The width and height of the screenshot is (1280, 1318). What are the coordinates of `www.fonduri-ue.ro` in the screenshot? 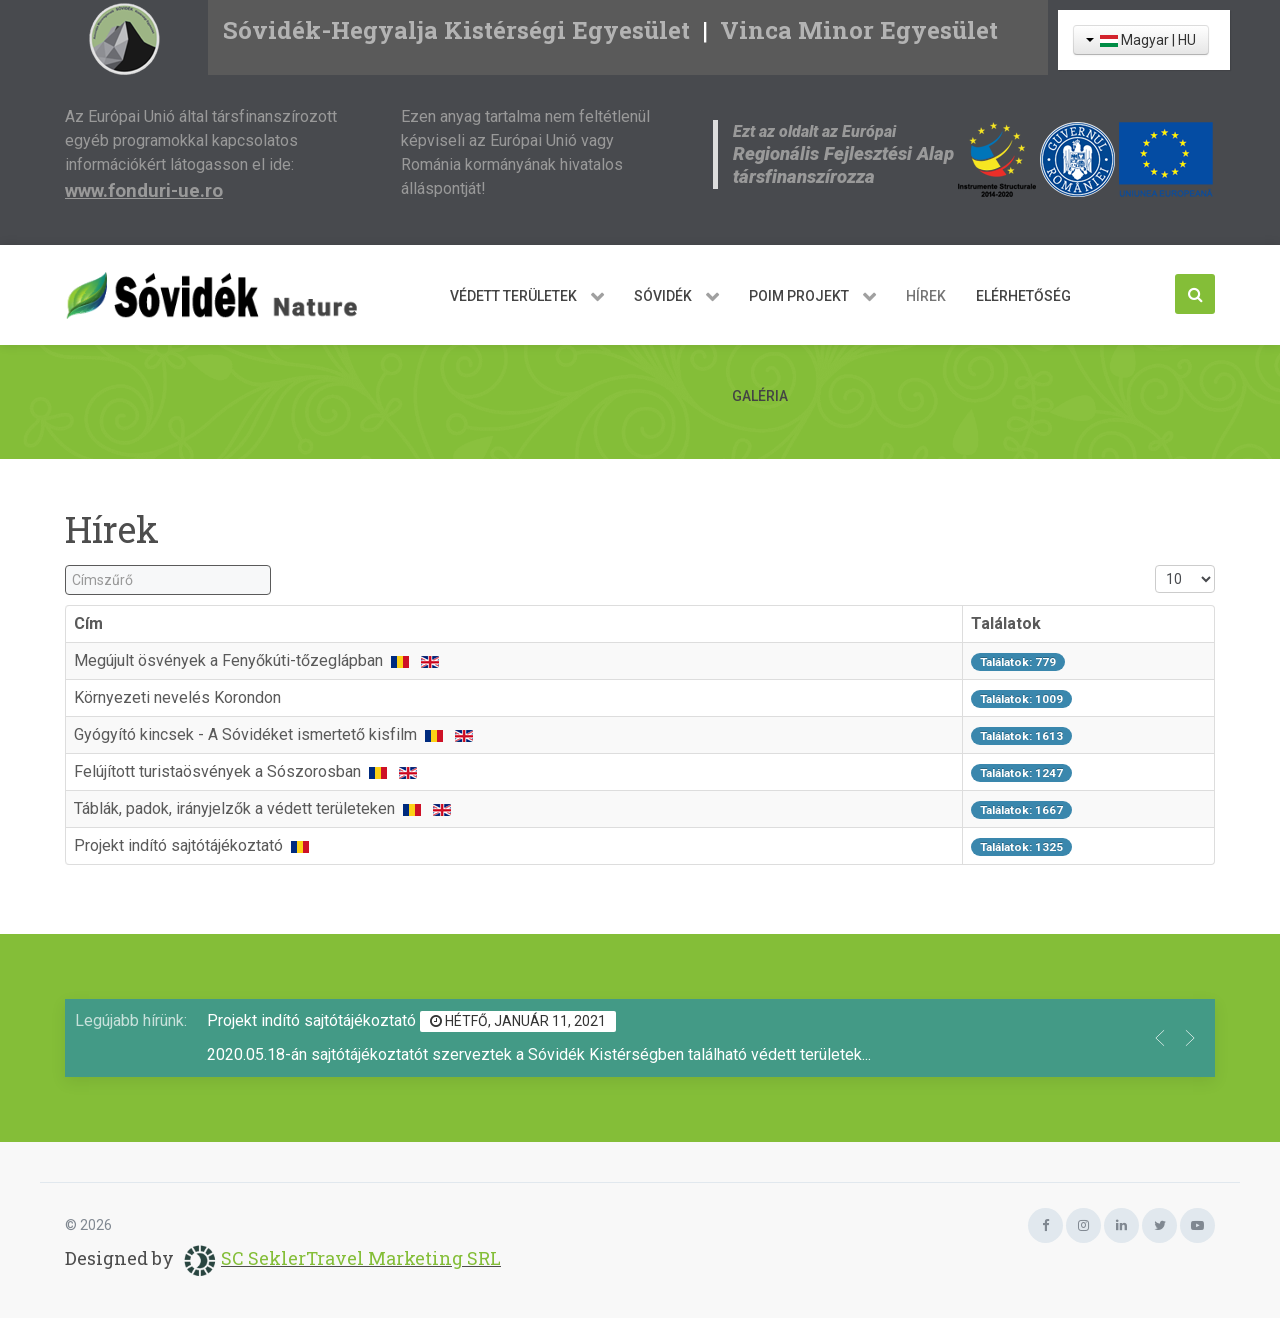 It's located at (144, 191).